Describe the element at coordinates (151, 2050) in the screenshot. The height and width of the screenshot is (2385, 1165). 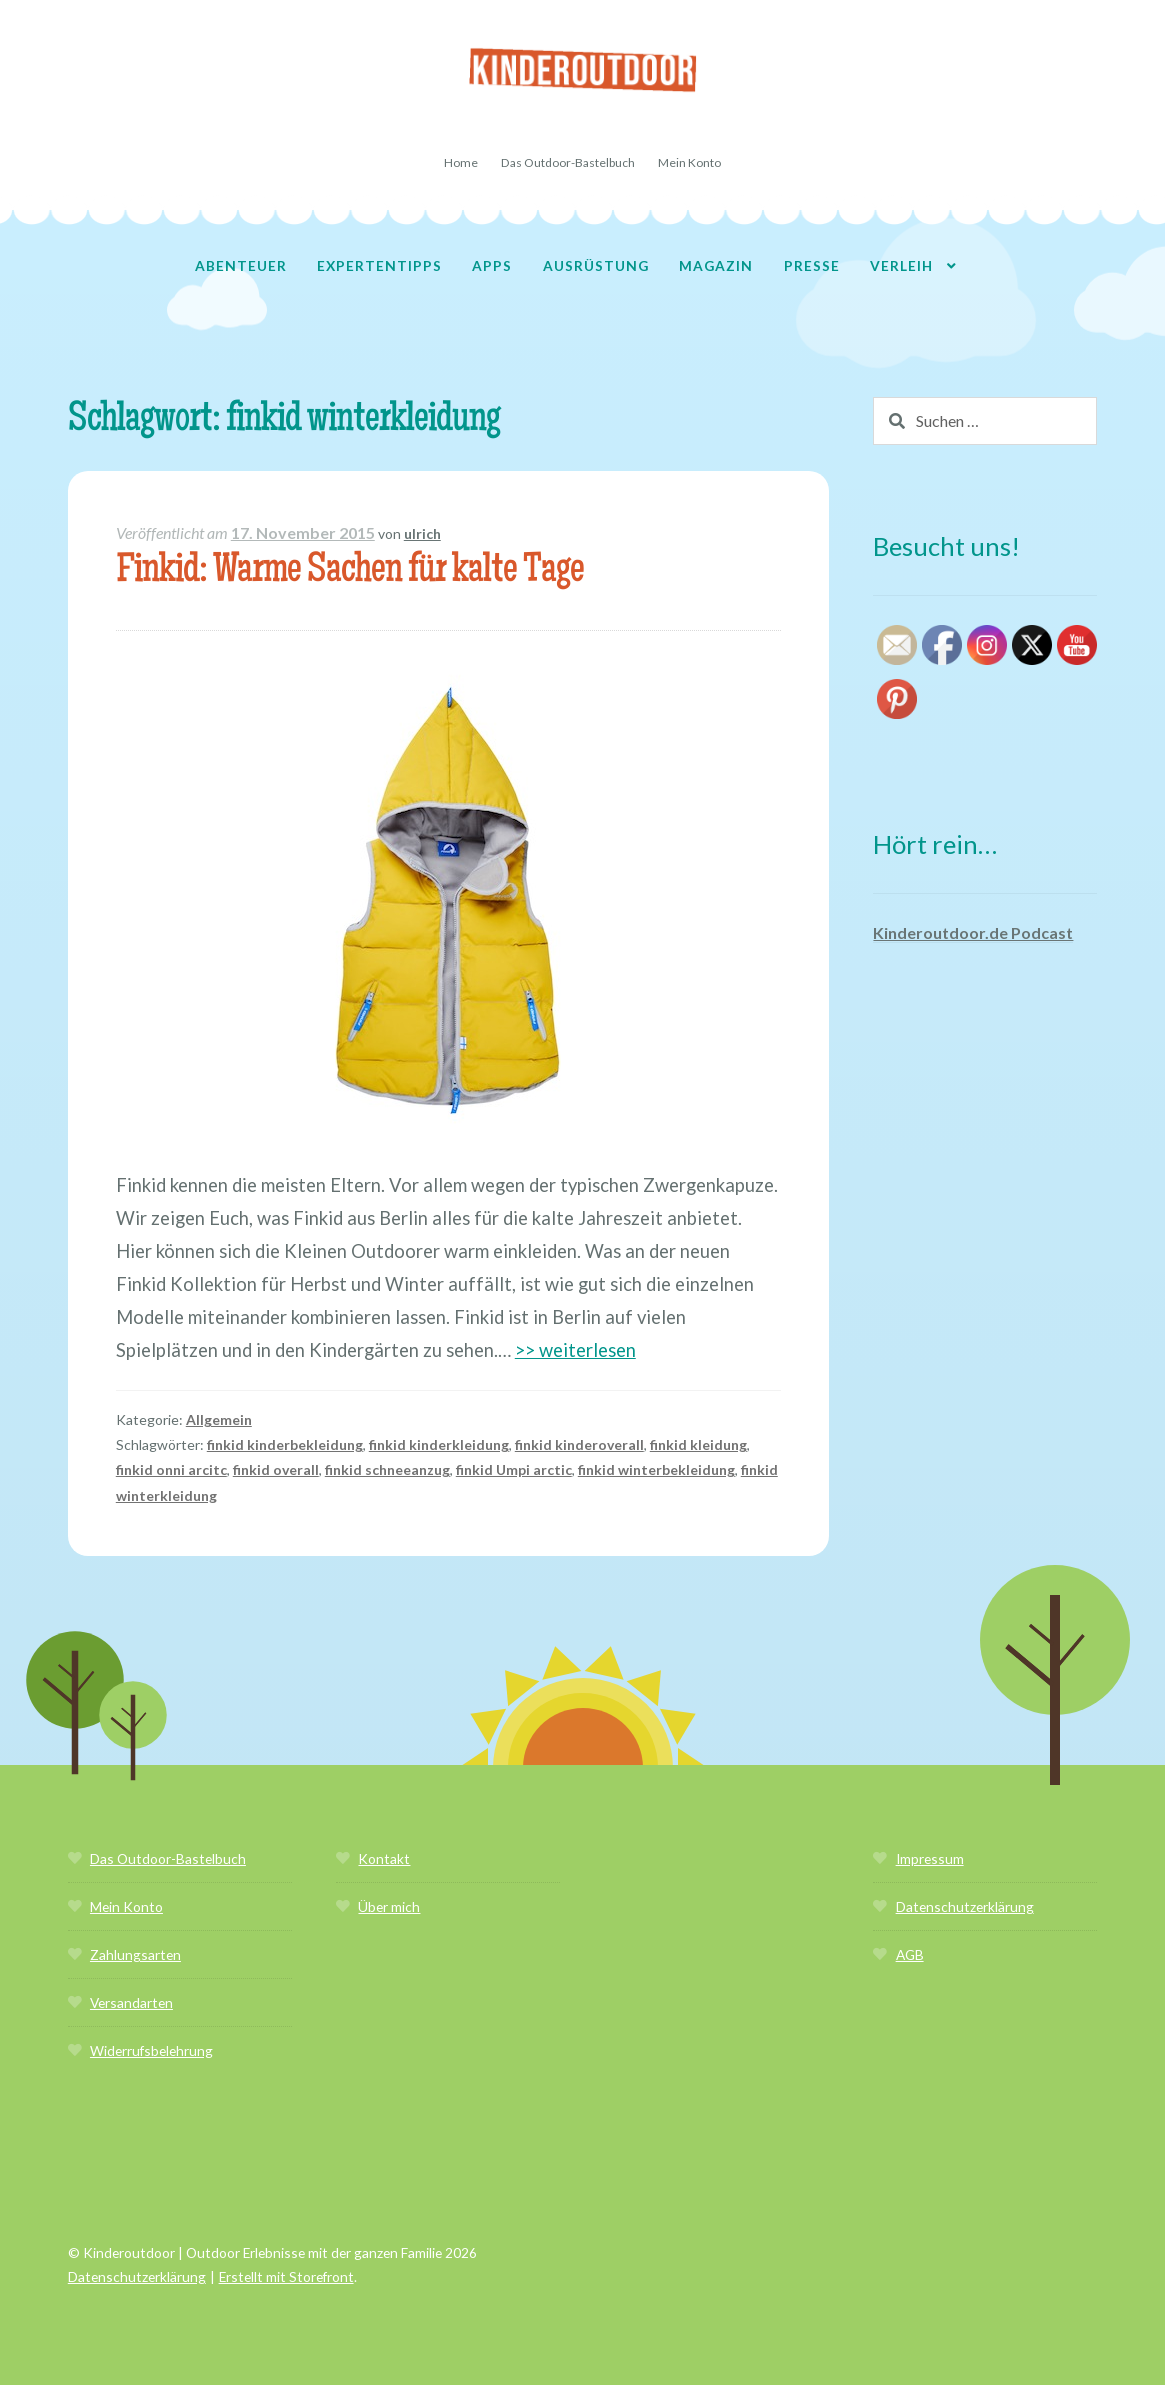
I see `Widerrufsbelehrung` at that location.